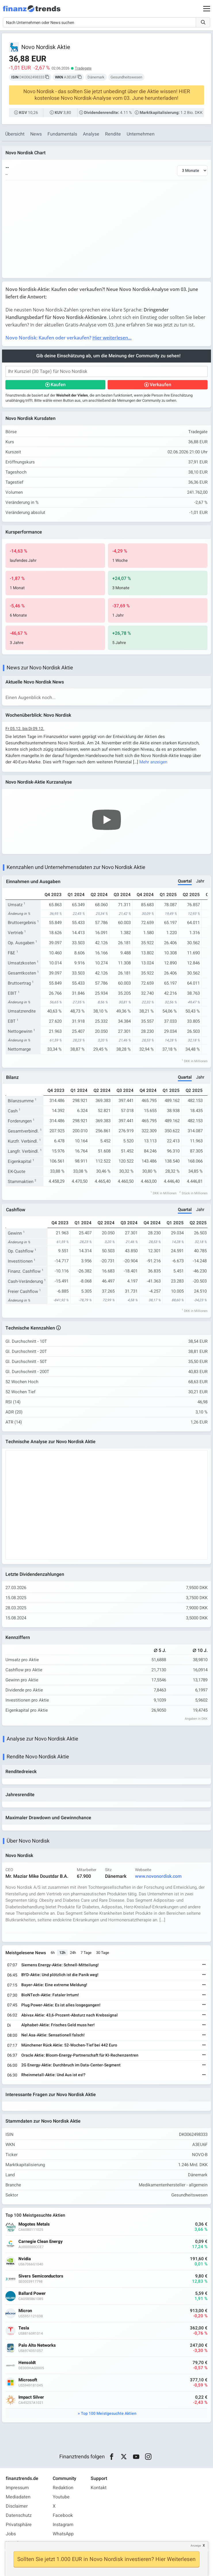  What do you see at coordinates (54, 1985) in the screenshot?
I see `Bayer-Aktie: Eine extreme Meldung!` at bounding box center [54, 1985].